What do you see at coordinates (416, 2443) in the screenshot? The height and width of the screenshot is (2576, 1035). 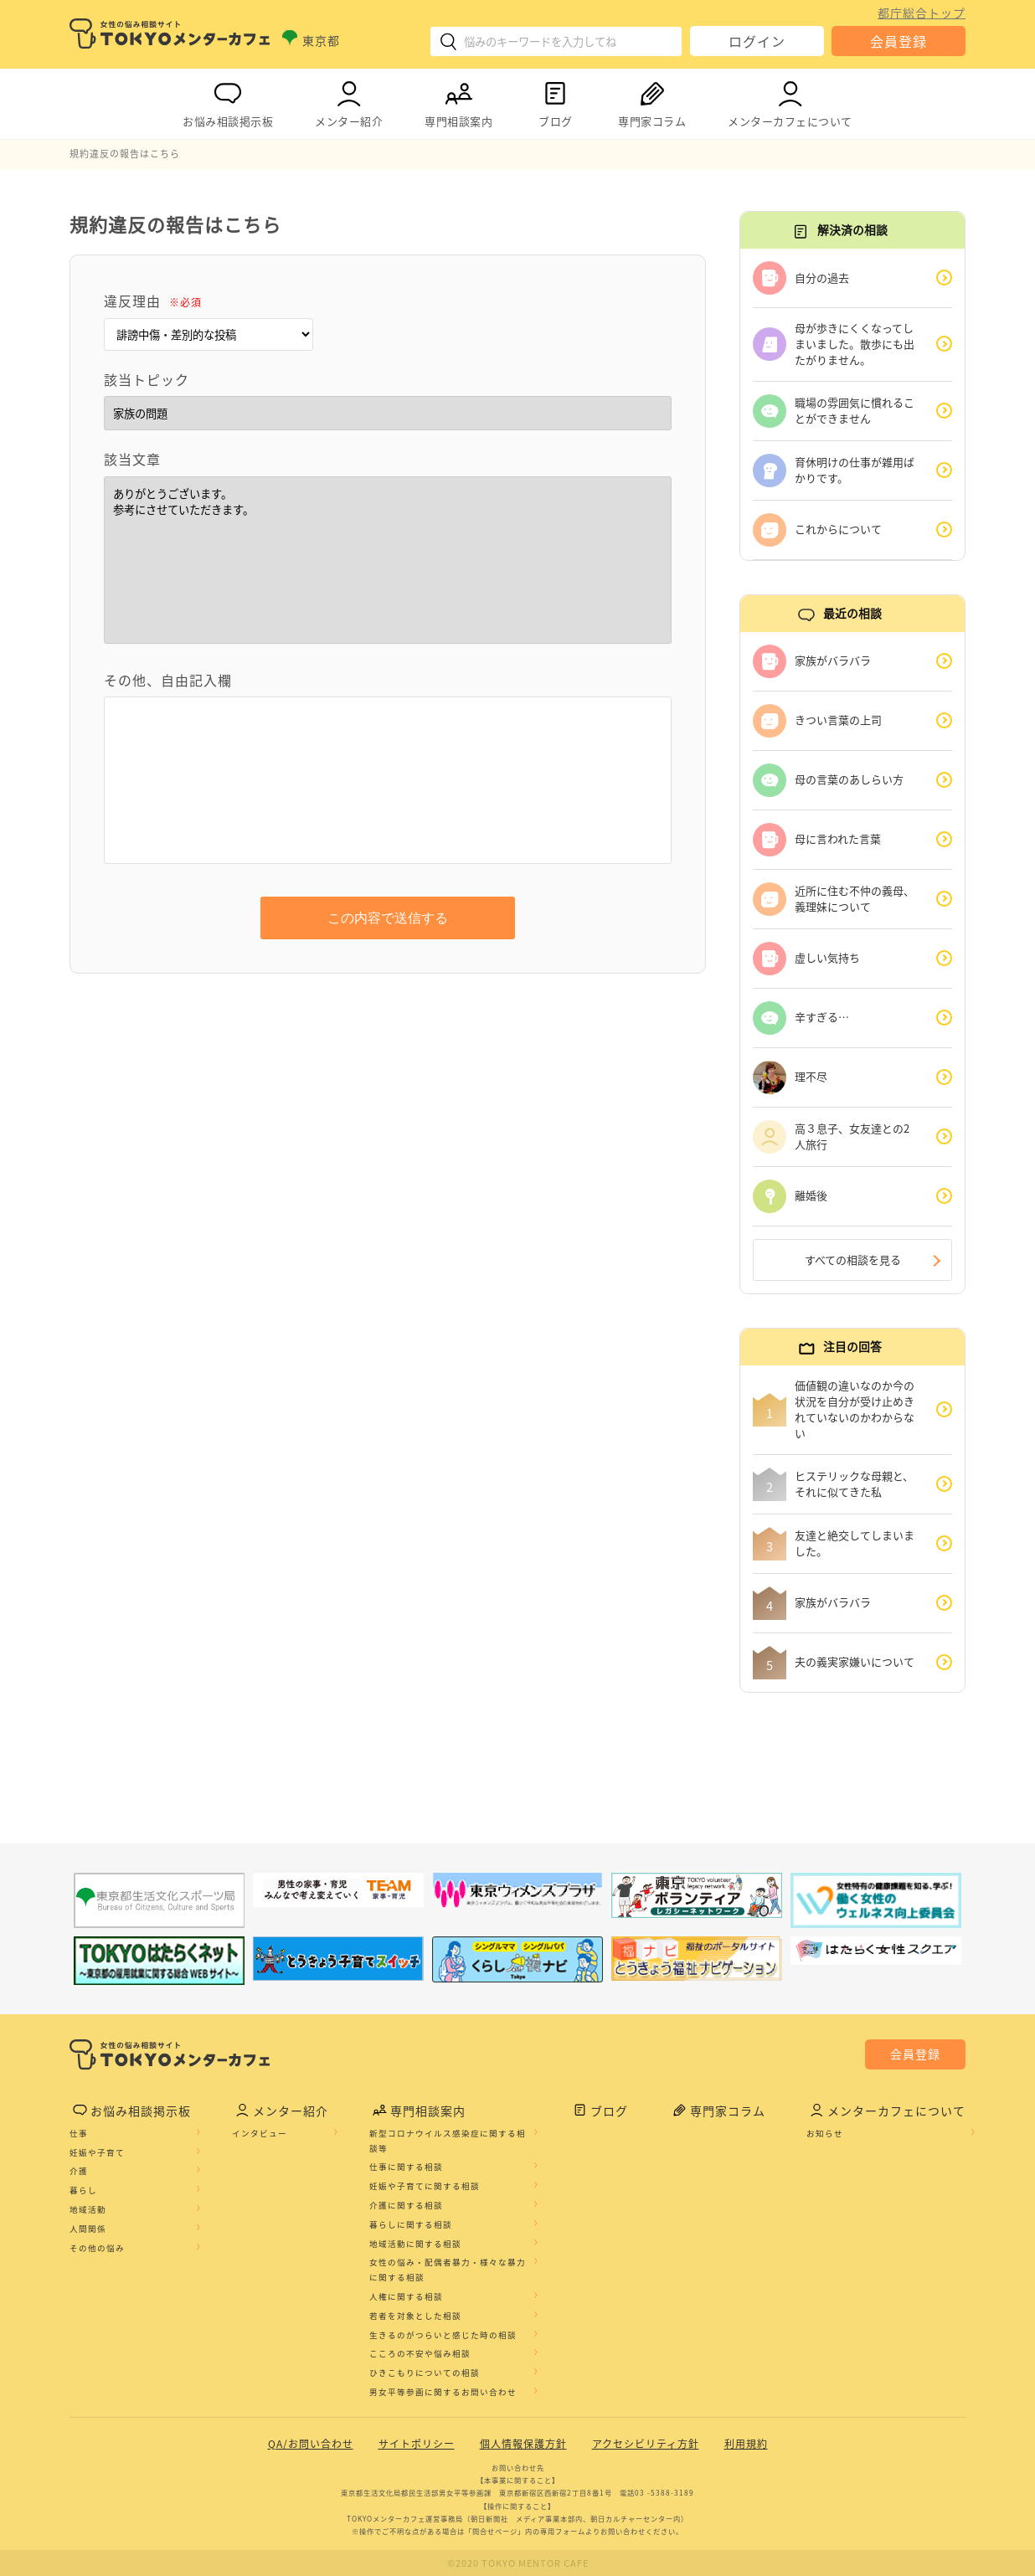 I see `サイトポリシー` at bounding box center [416, 2443].